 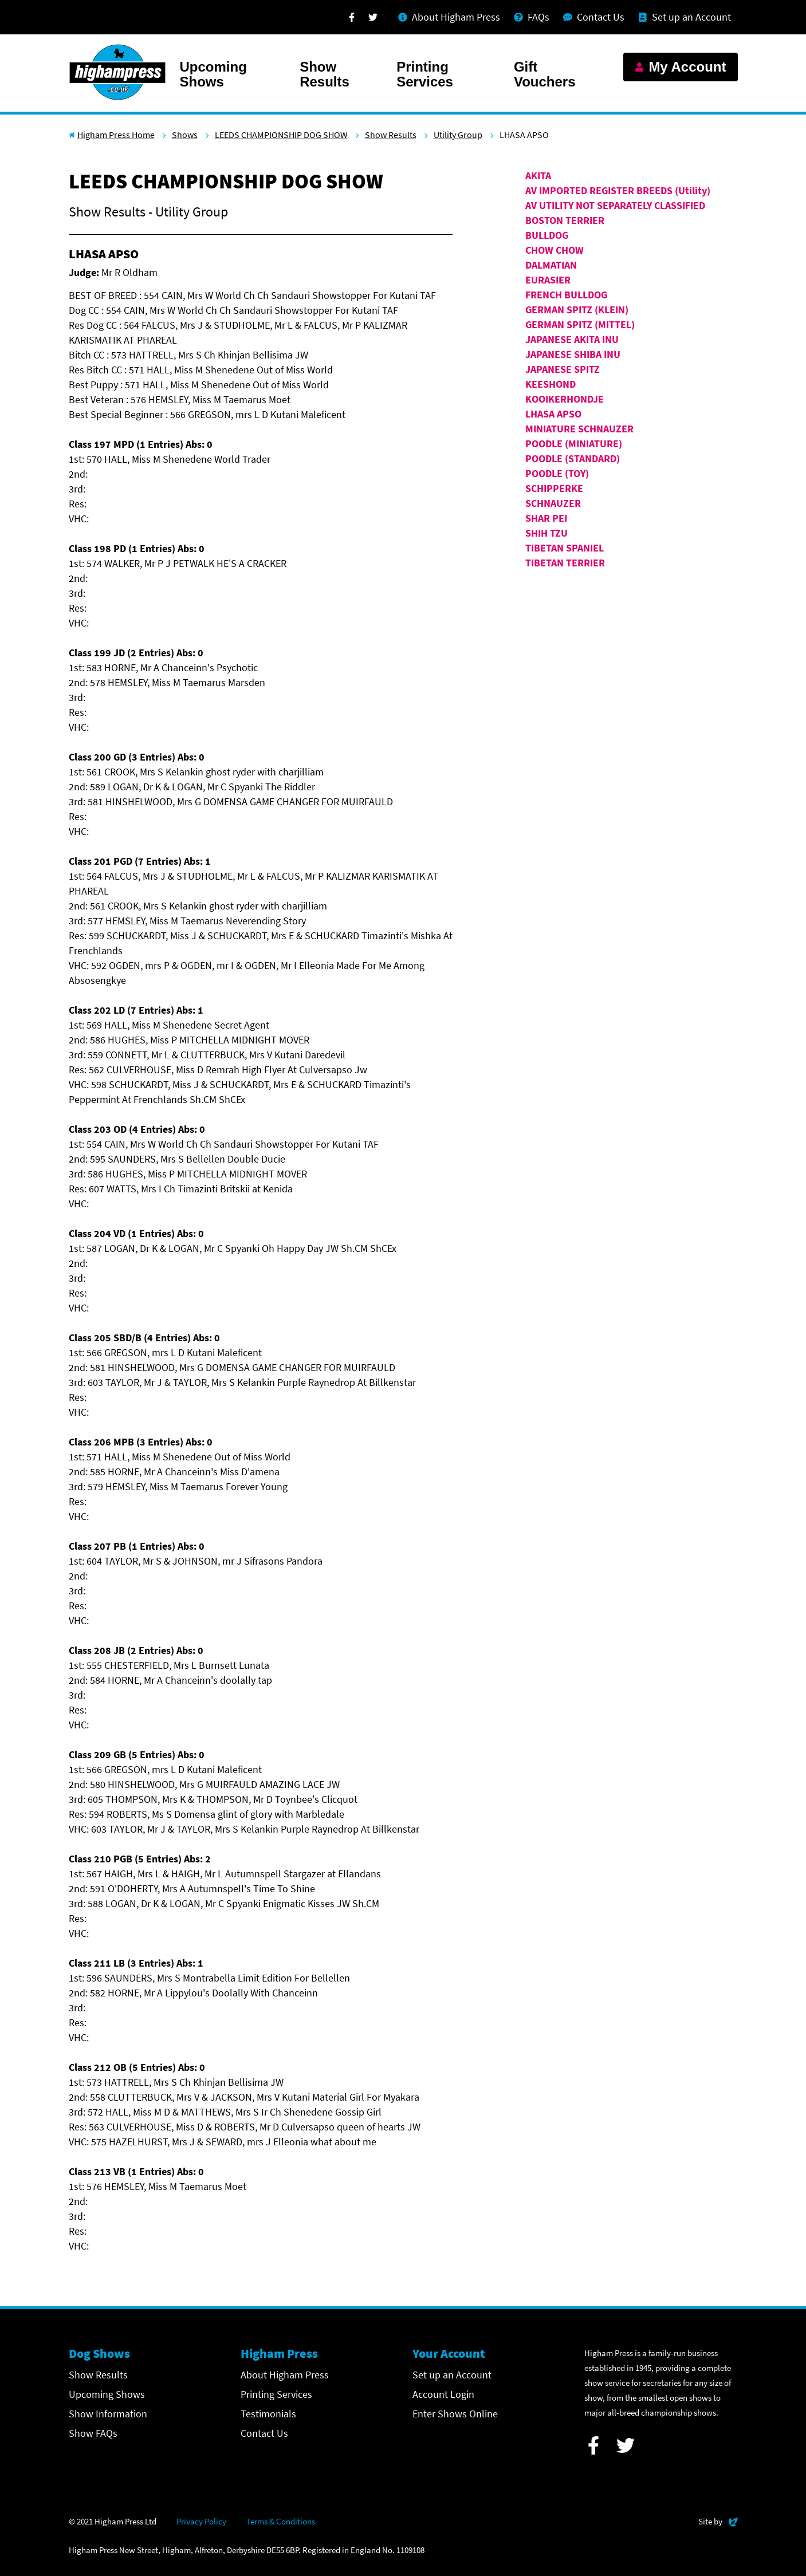 What do you see at coordinates (458, 134) in the screenshot?
I see `Utility Group` at bounding box center [458, 134].